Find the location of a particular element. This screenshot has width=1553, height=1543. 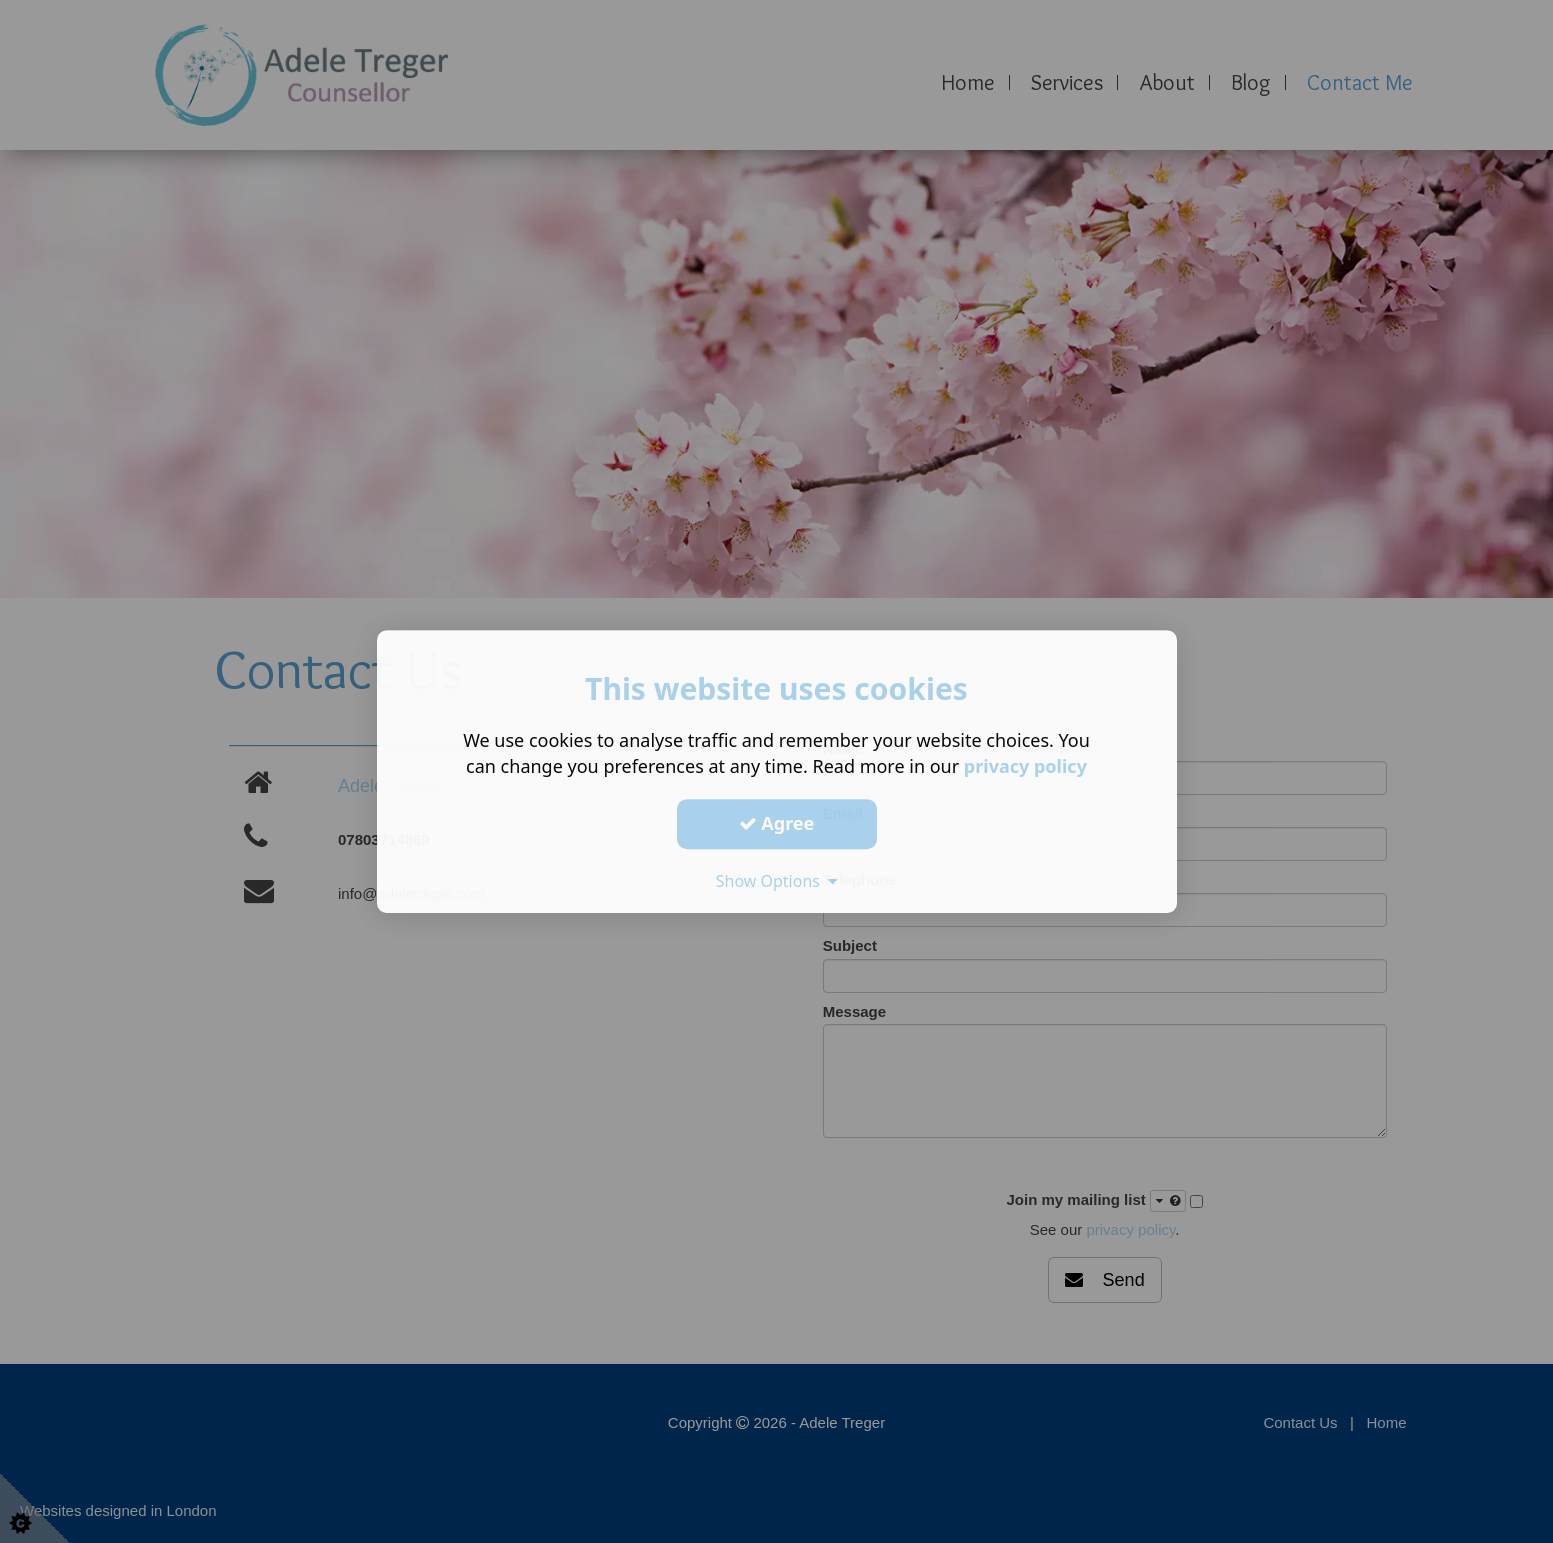

privacy policy is located at coordinates (1025, 766).